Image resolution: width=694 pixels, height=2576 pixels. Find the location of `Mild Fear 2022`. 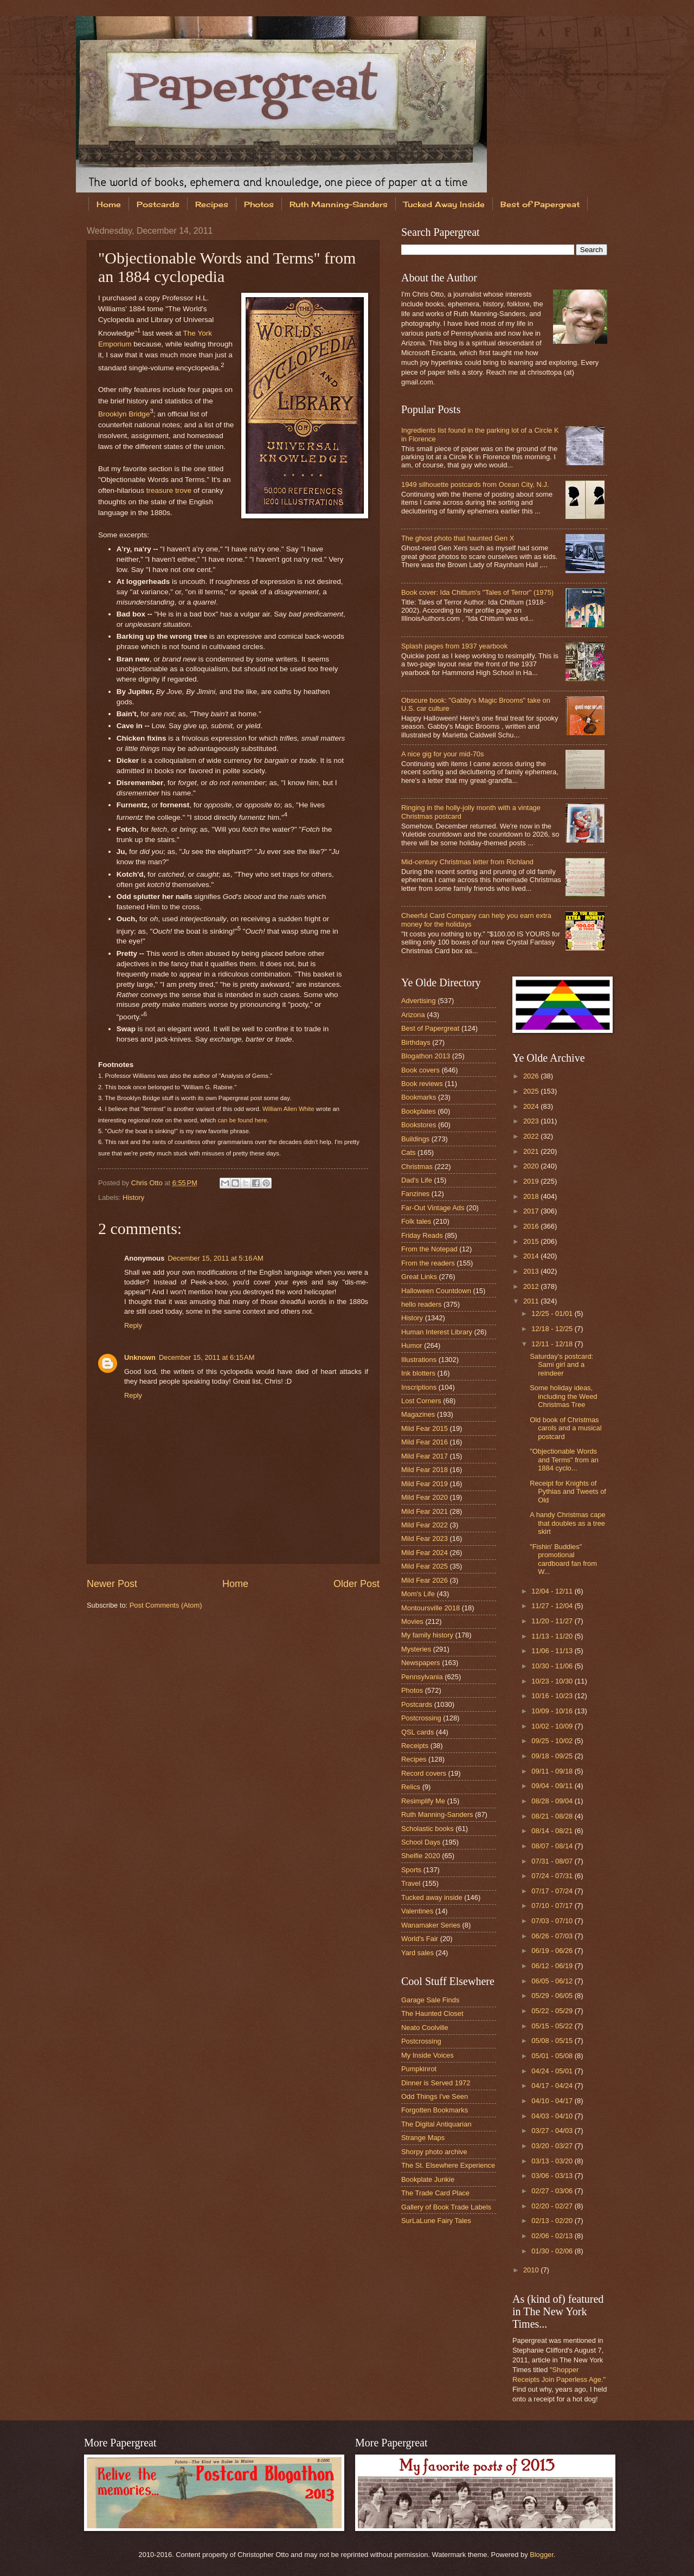

Mild Fear 2022 is located at coordinates (424, 1525).